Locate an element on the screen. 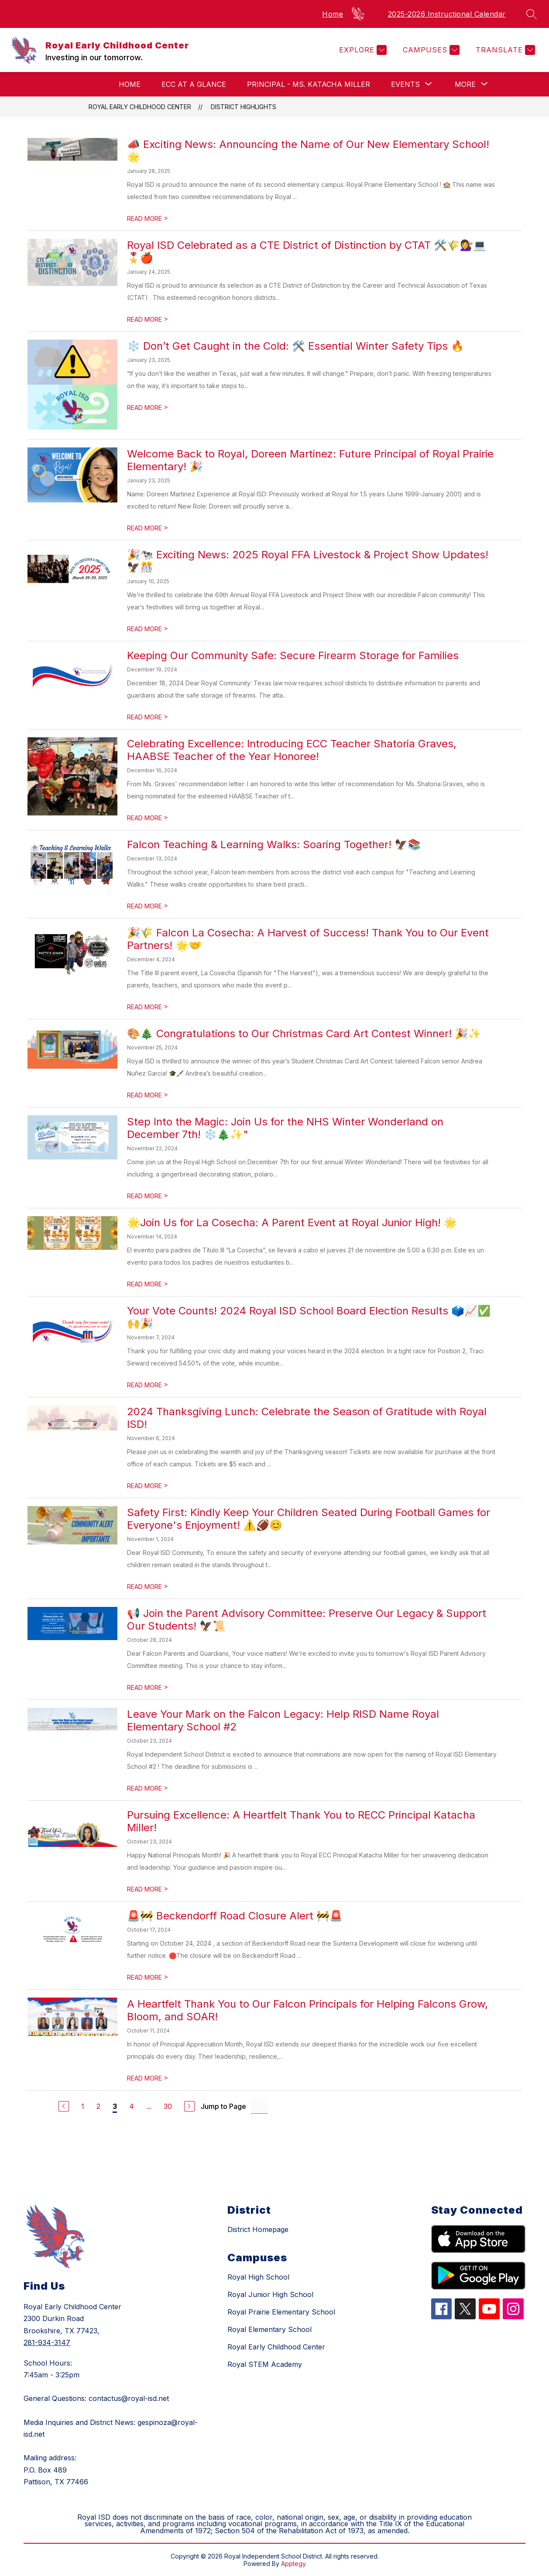 This screenshot has height=2576, width=549. 30 [Go to Page 30] is located at coordinates (168, 2106).